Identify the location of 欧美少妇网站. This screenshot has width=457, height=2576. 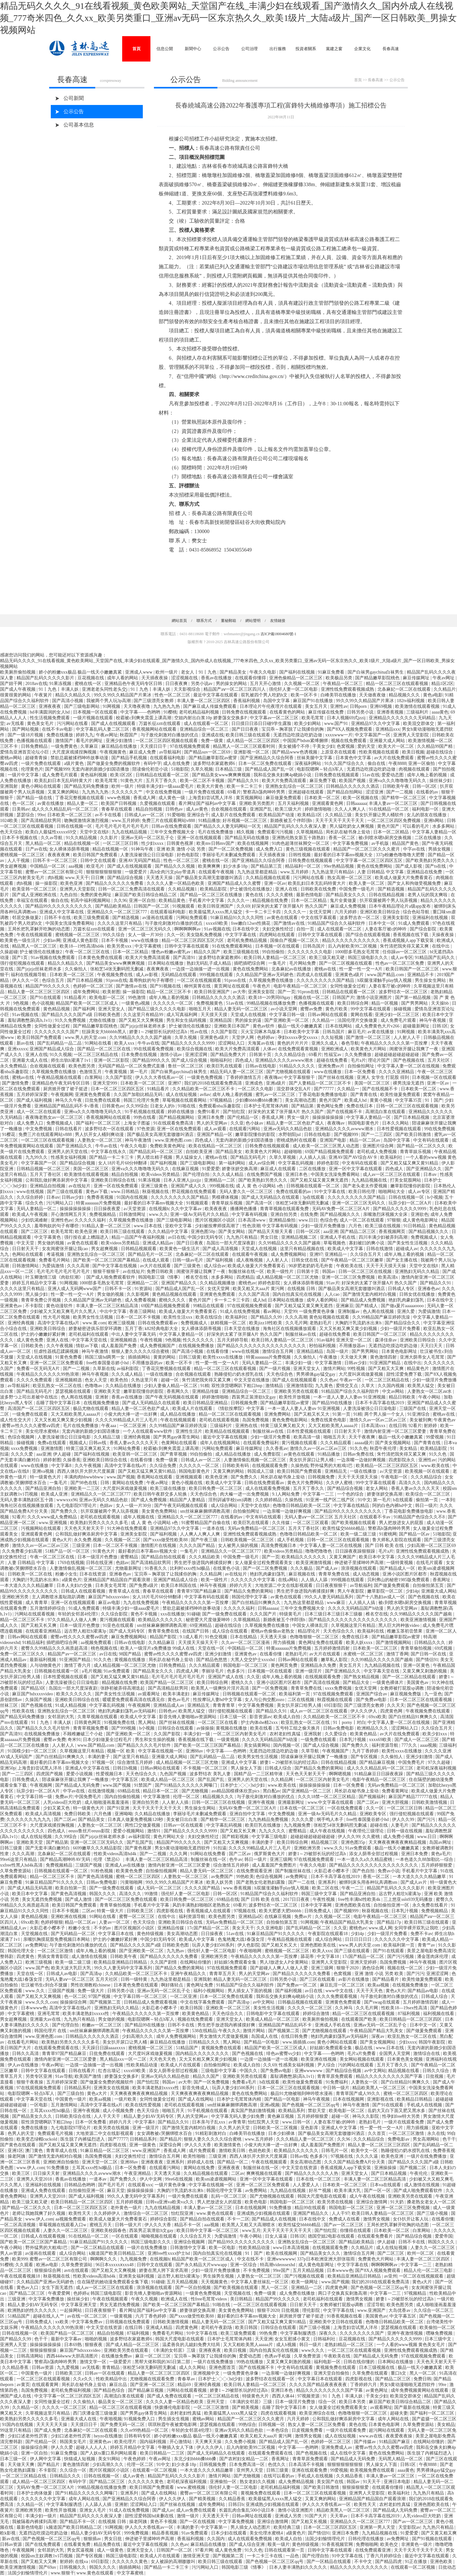
(308, 723).